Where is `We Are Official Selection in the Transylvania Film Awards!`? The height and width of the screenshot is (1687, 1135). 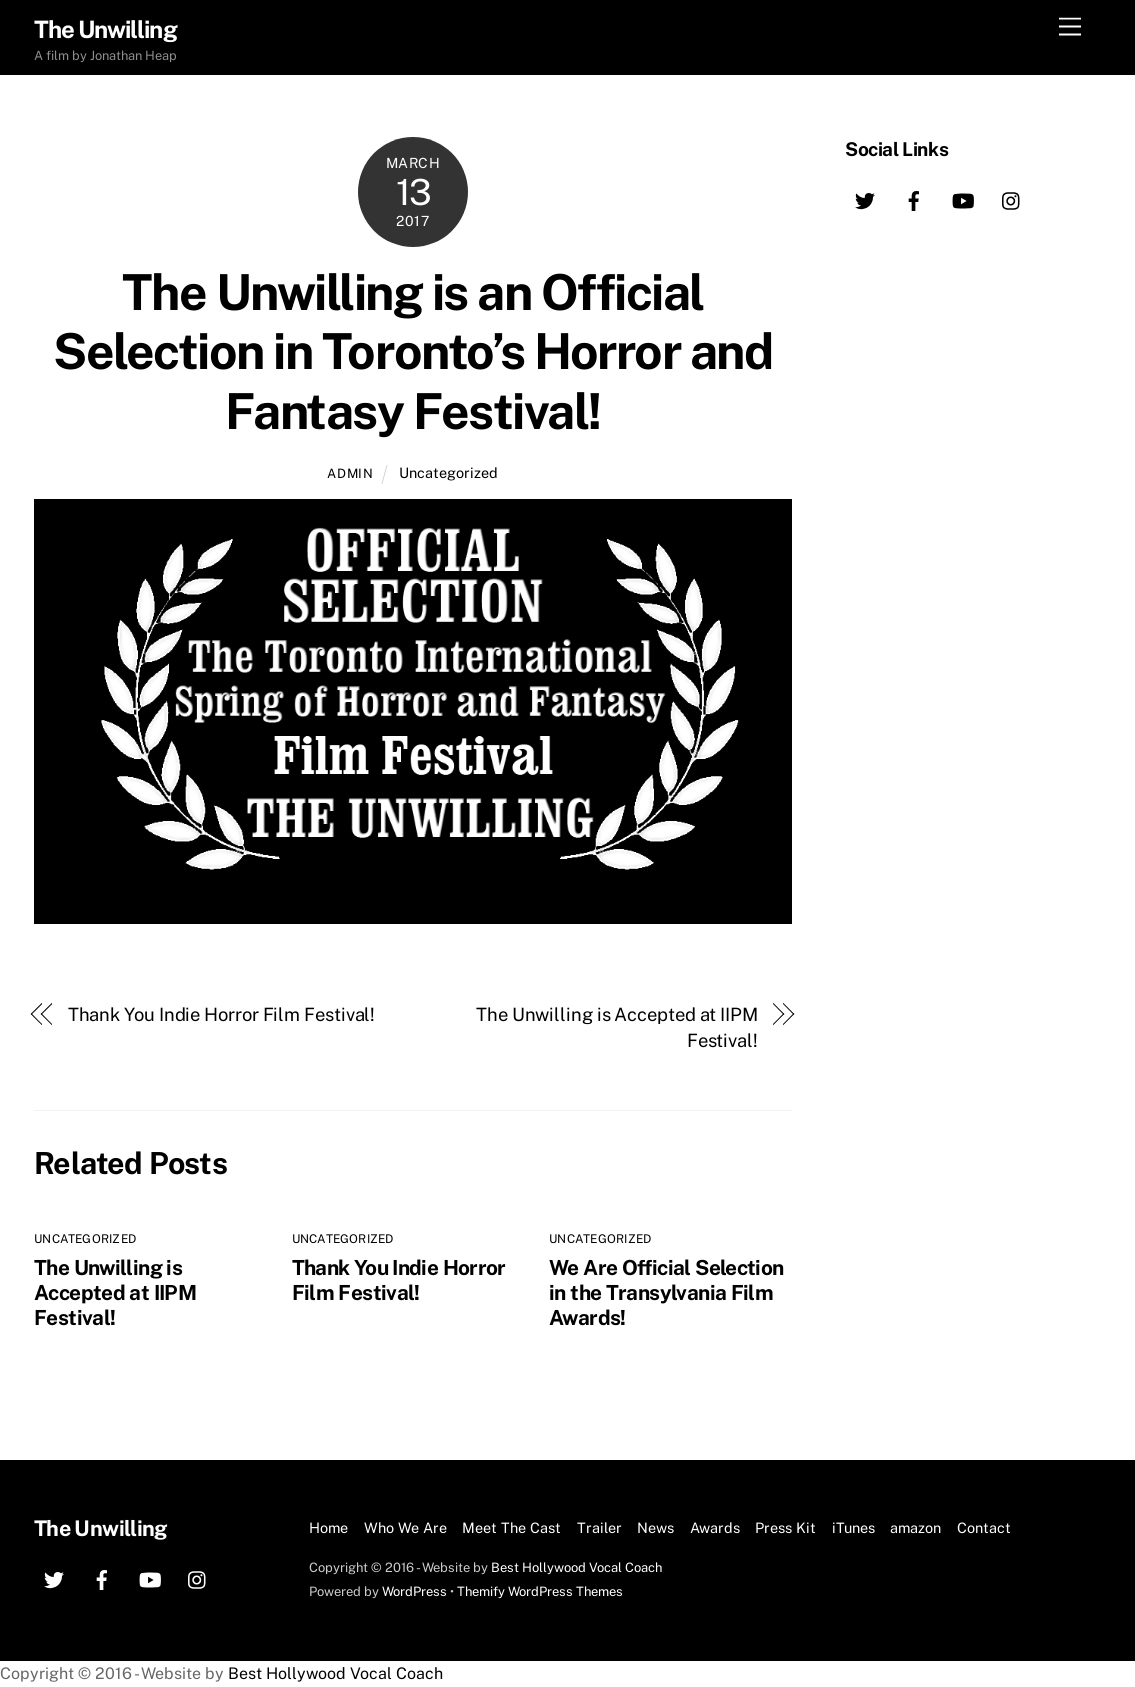 We Are Official Selection in the Transylvania Film Awards! is located at coordinates (666, 1292).